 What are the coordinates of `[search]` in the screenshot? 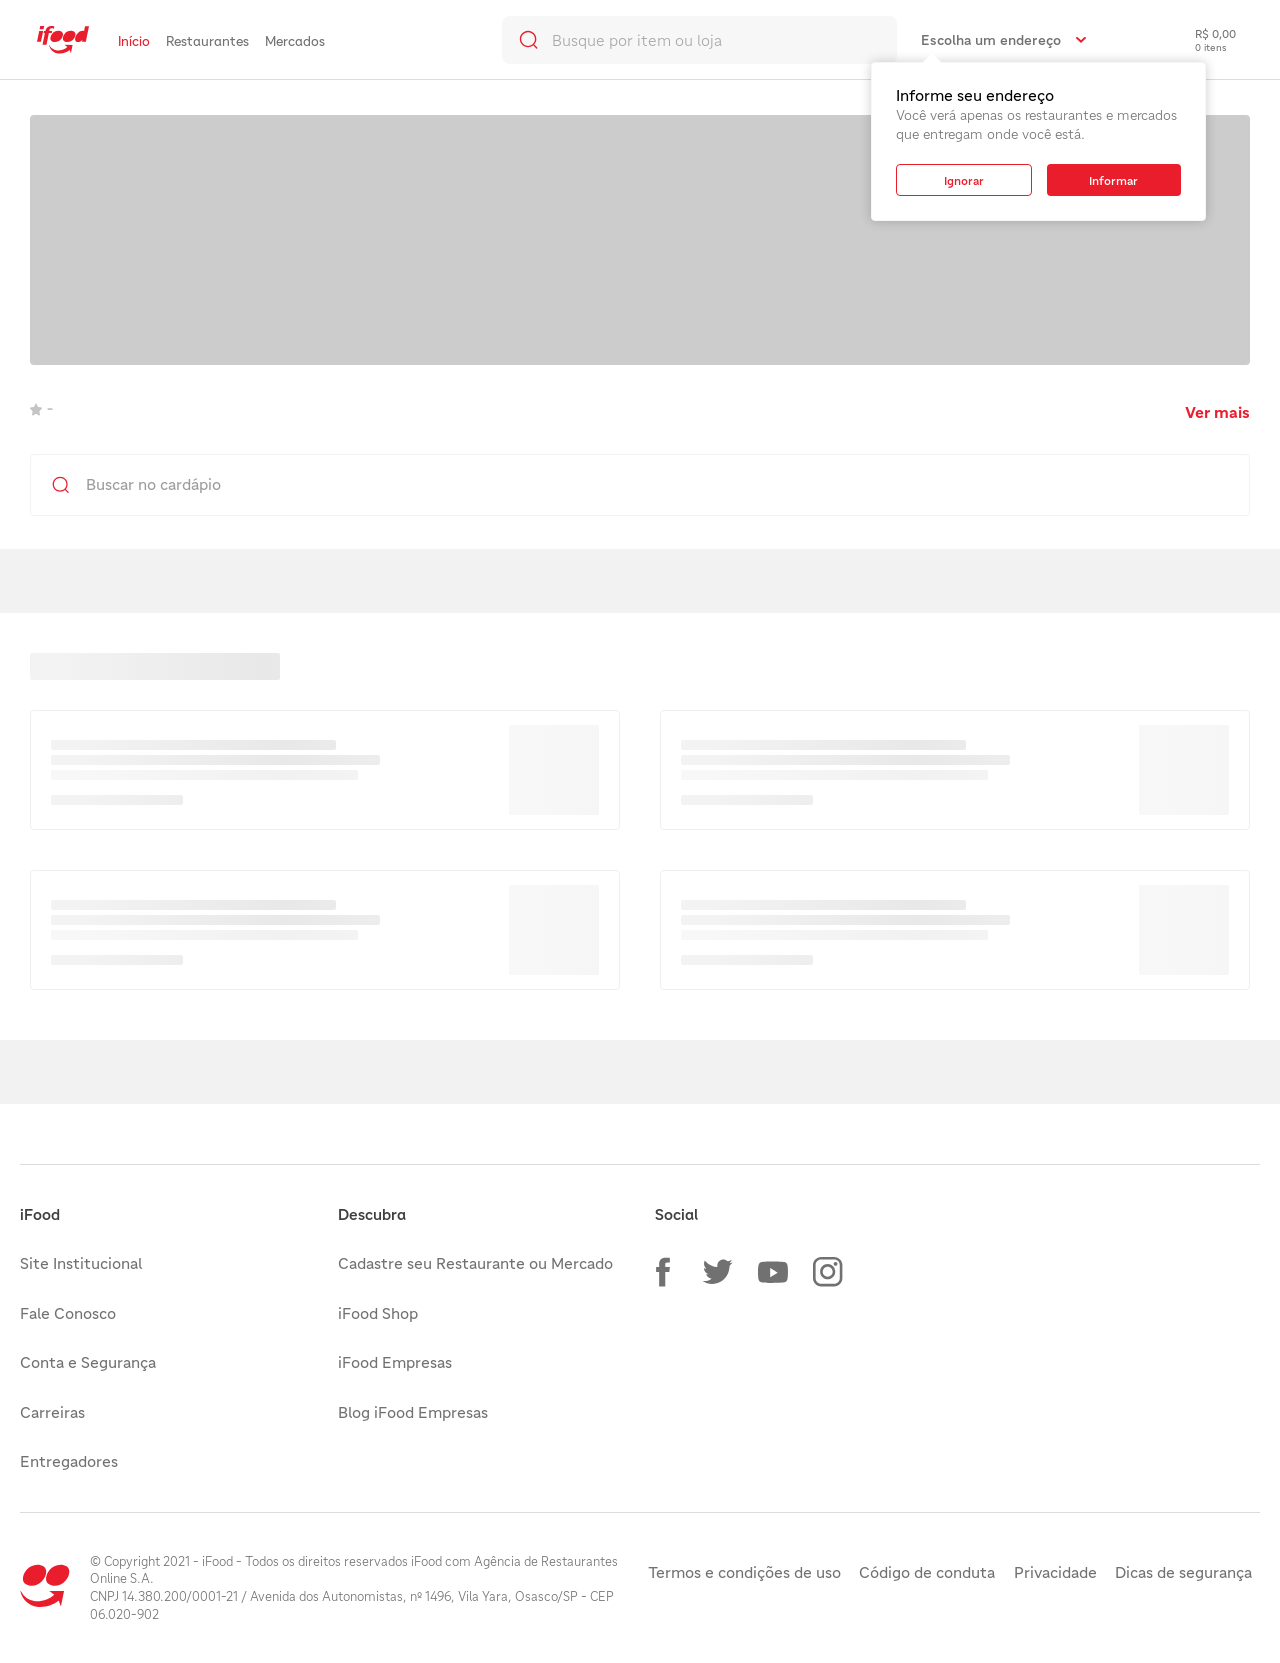 It's located at (699, 40).